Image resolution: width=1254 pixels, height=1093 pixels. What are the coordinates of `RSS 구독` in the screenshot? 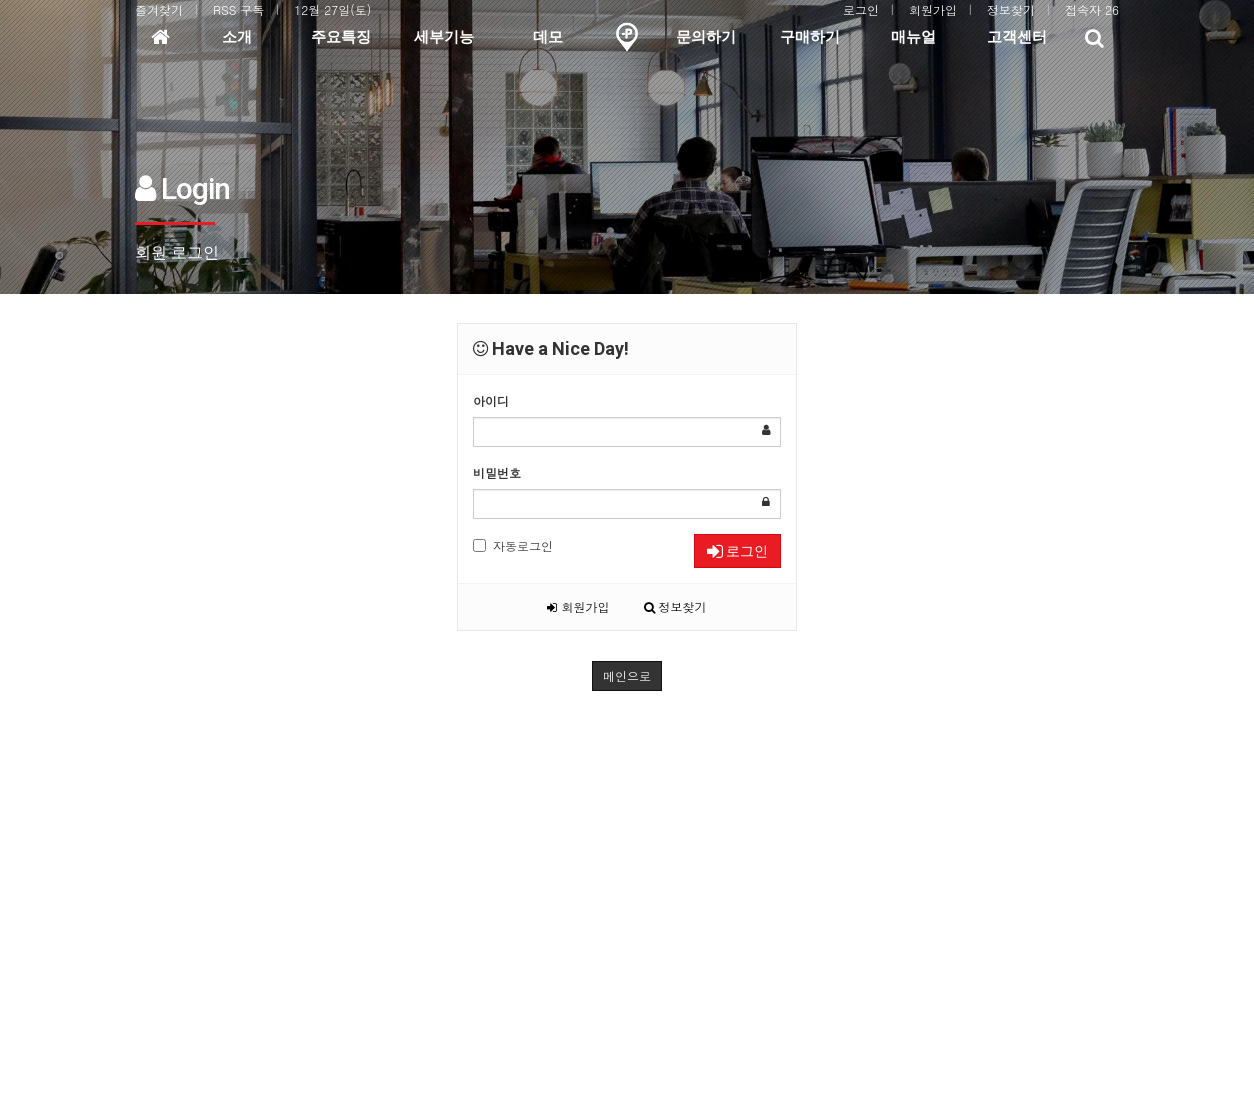 It's located at (238, 9).